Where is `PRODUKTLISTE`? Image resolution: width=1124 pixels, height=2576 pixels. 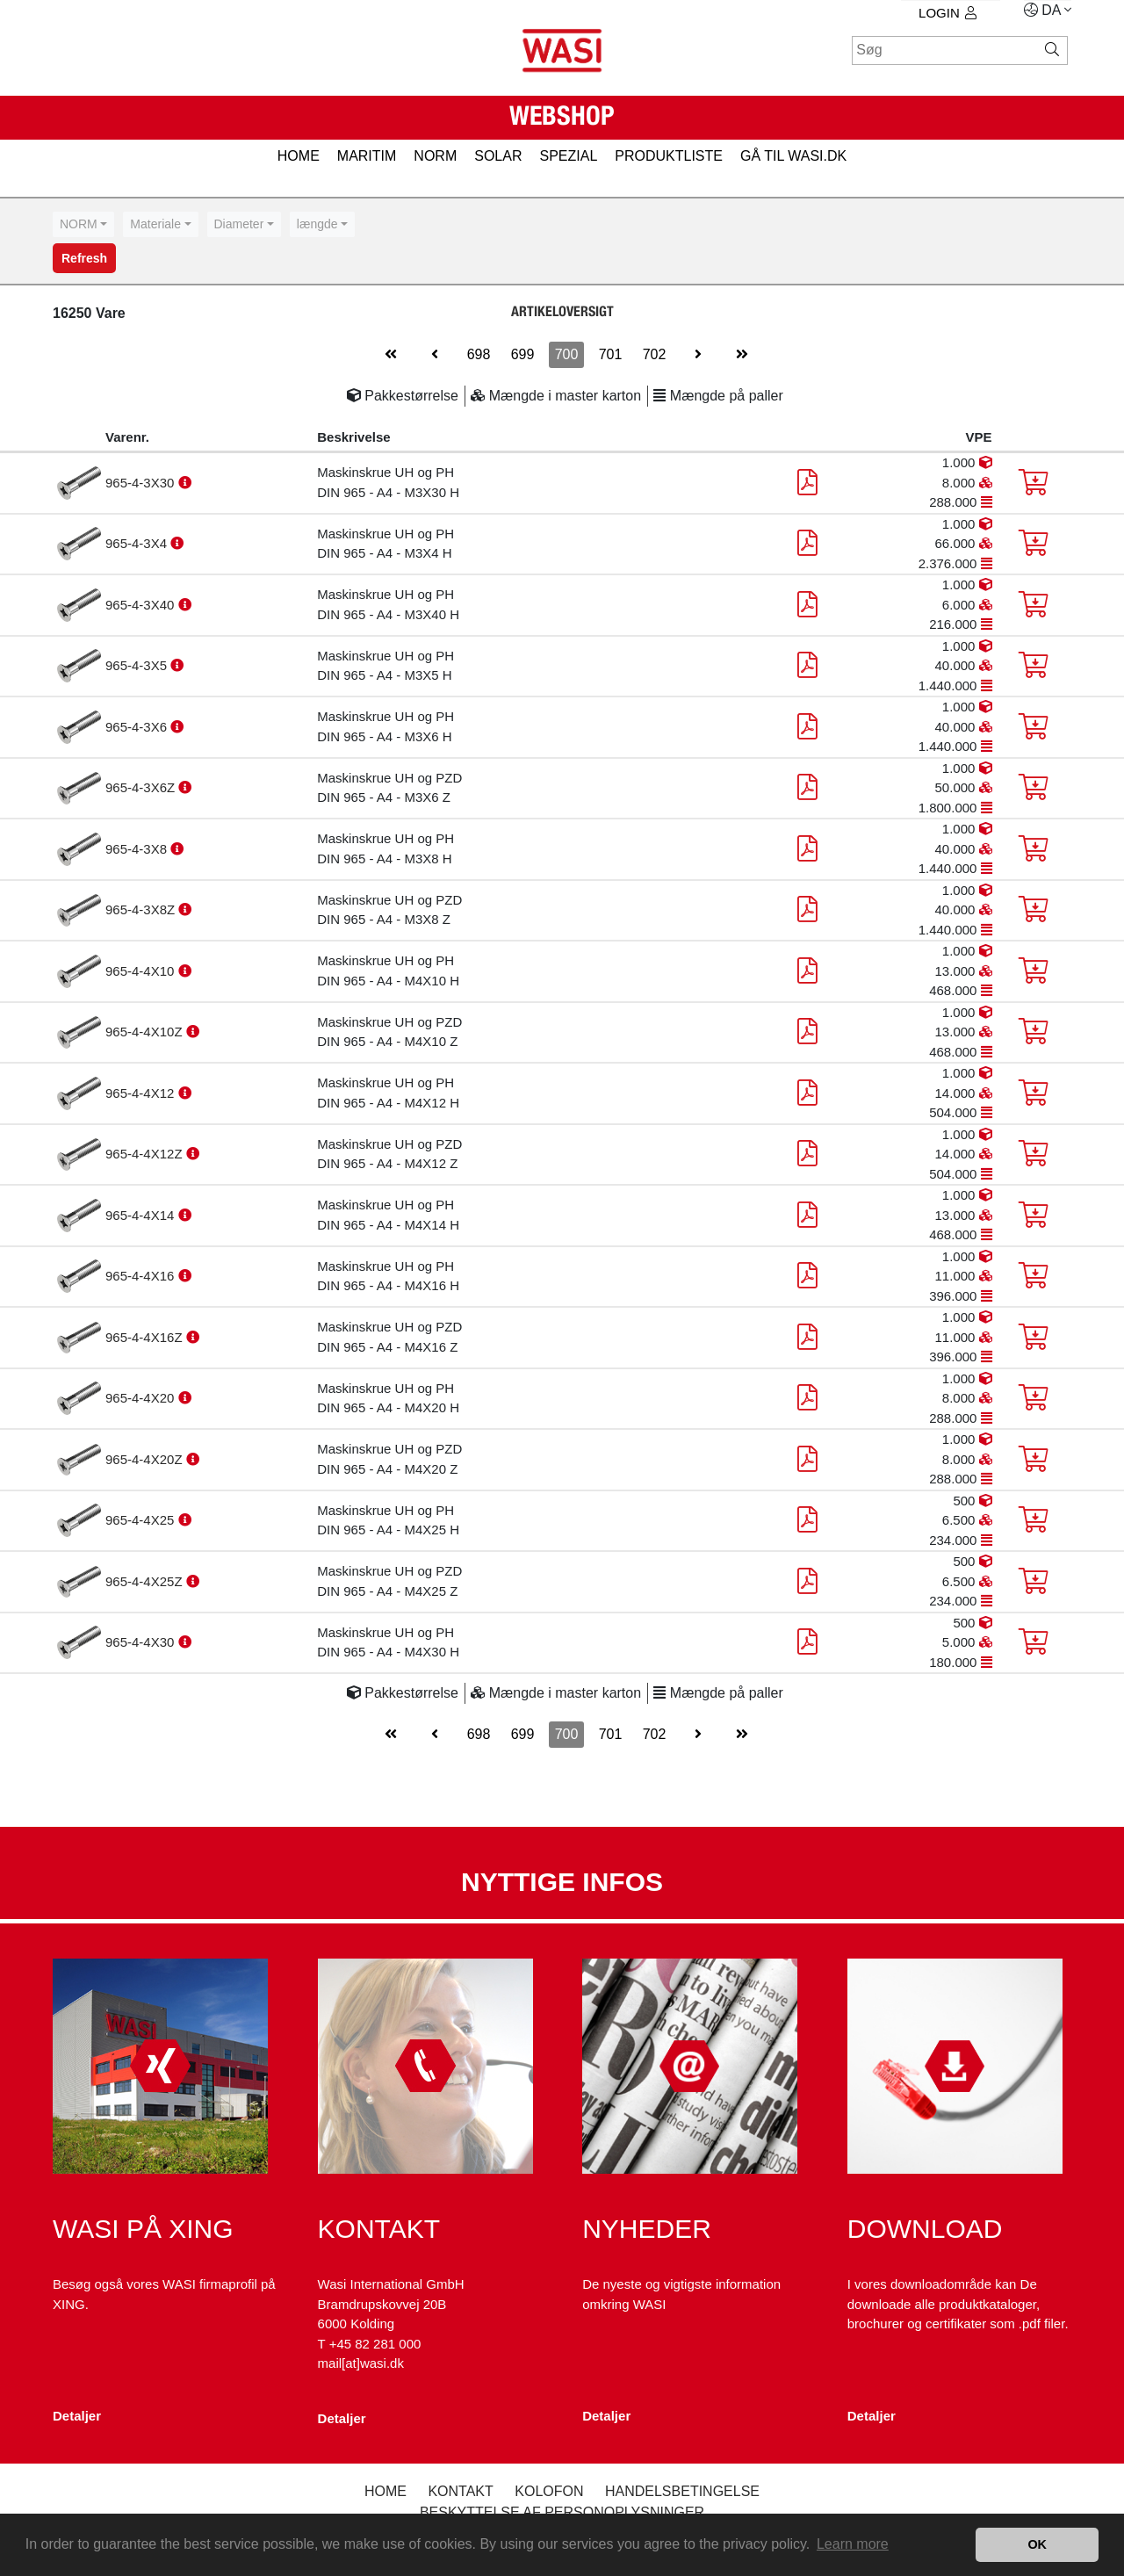
PRODUKTLISTE is located at coordinates (669, 155).